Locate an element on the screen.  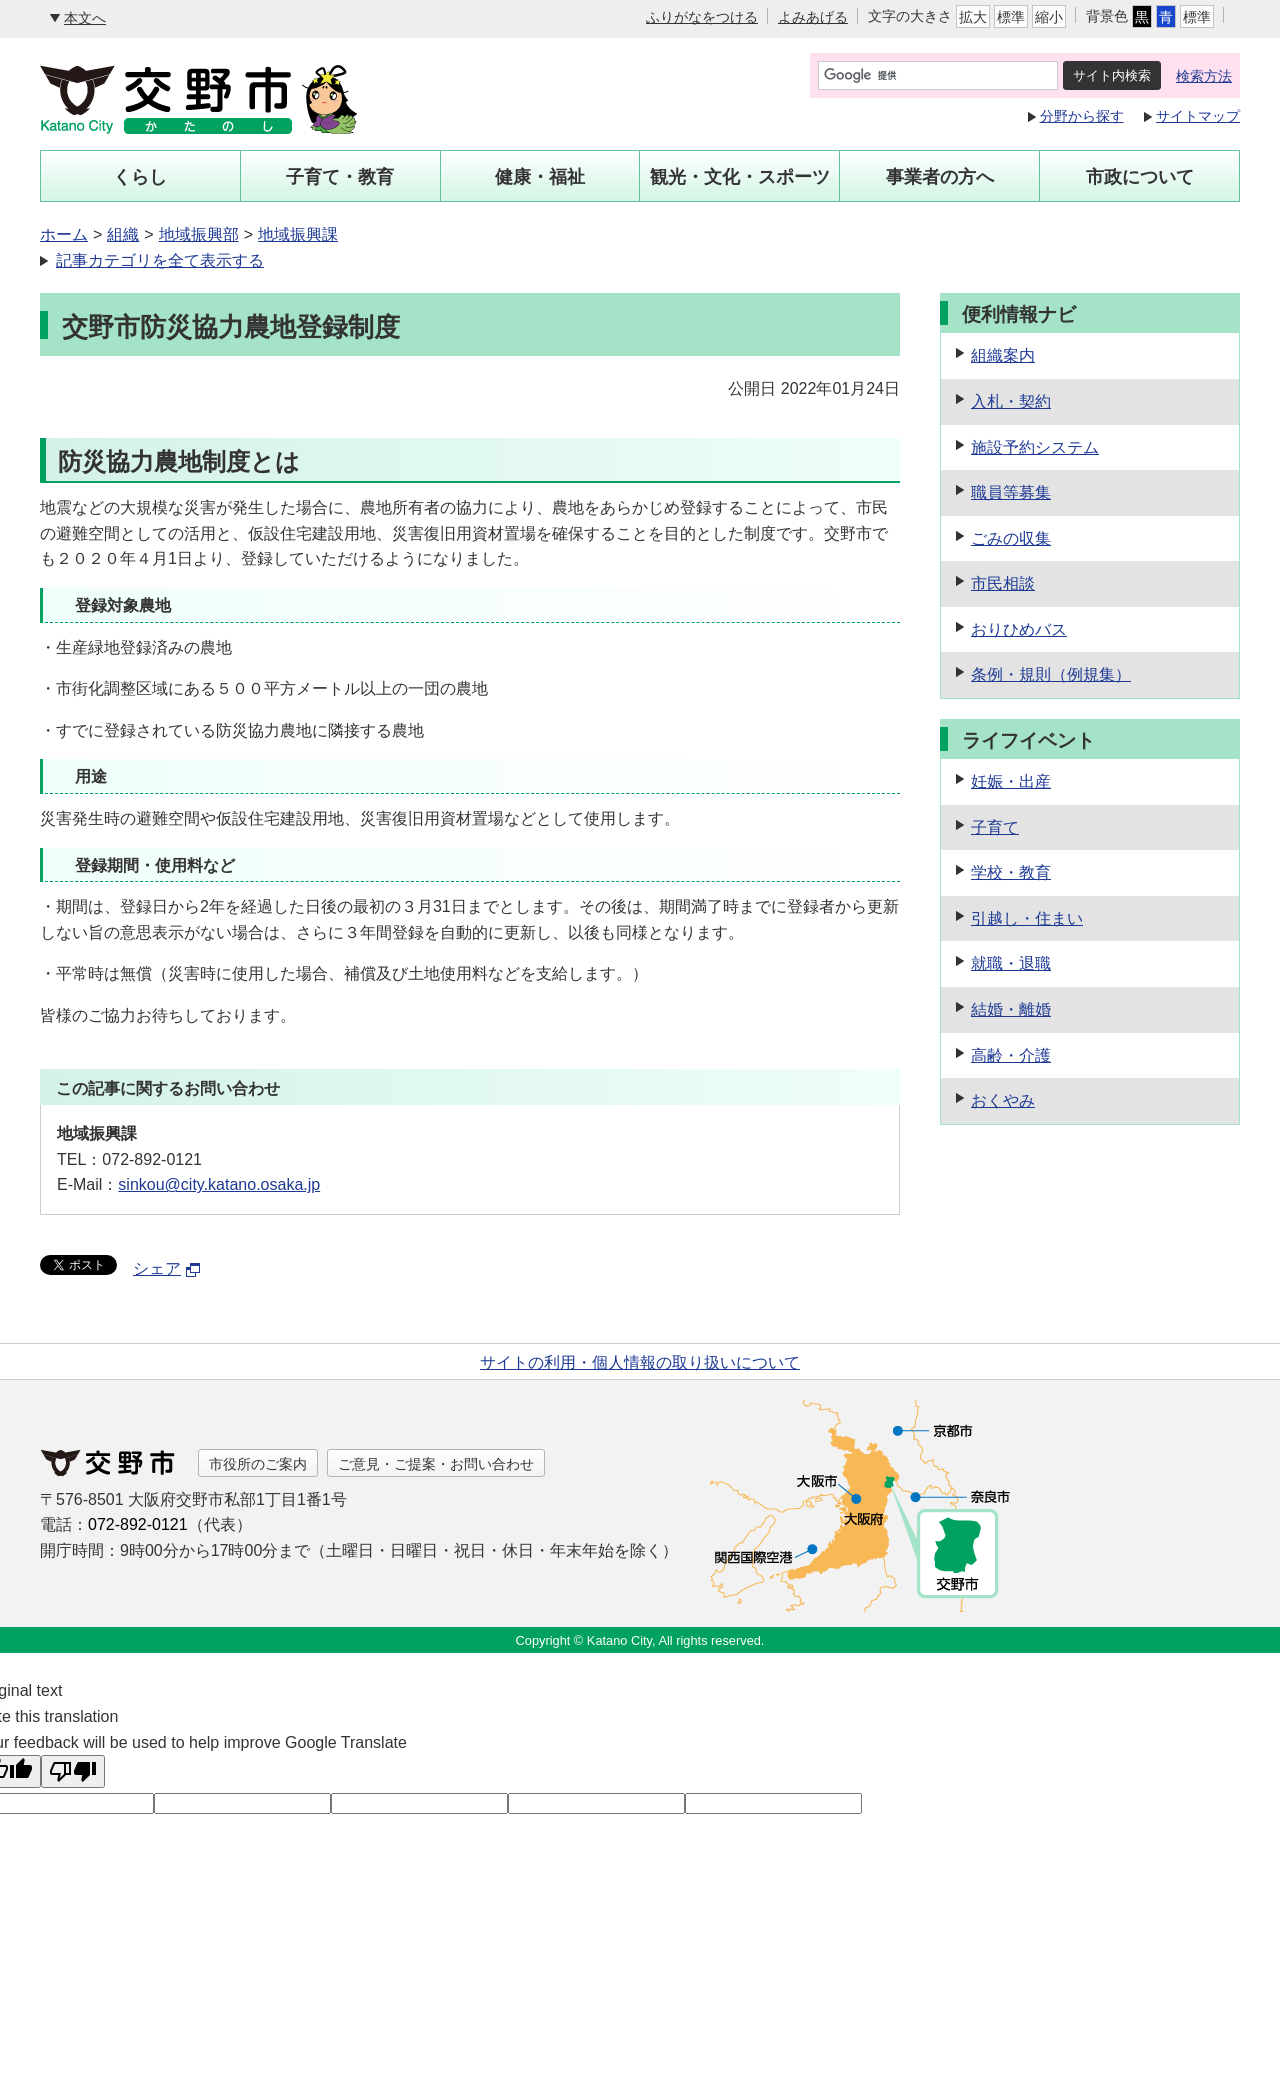
本文へ is located at coordinates (85, 18).